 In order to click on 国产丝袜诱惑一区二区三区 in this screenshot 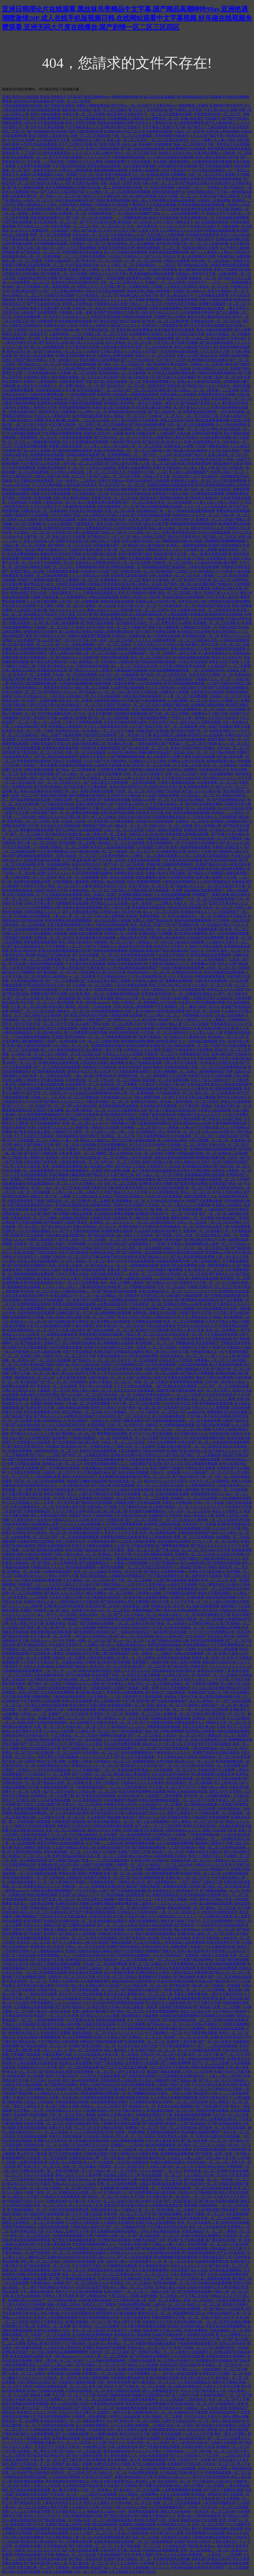, I will do `click(50, 2253)`.